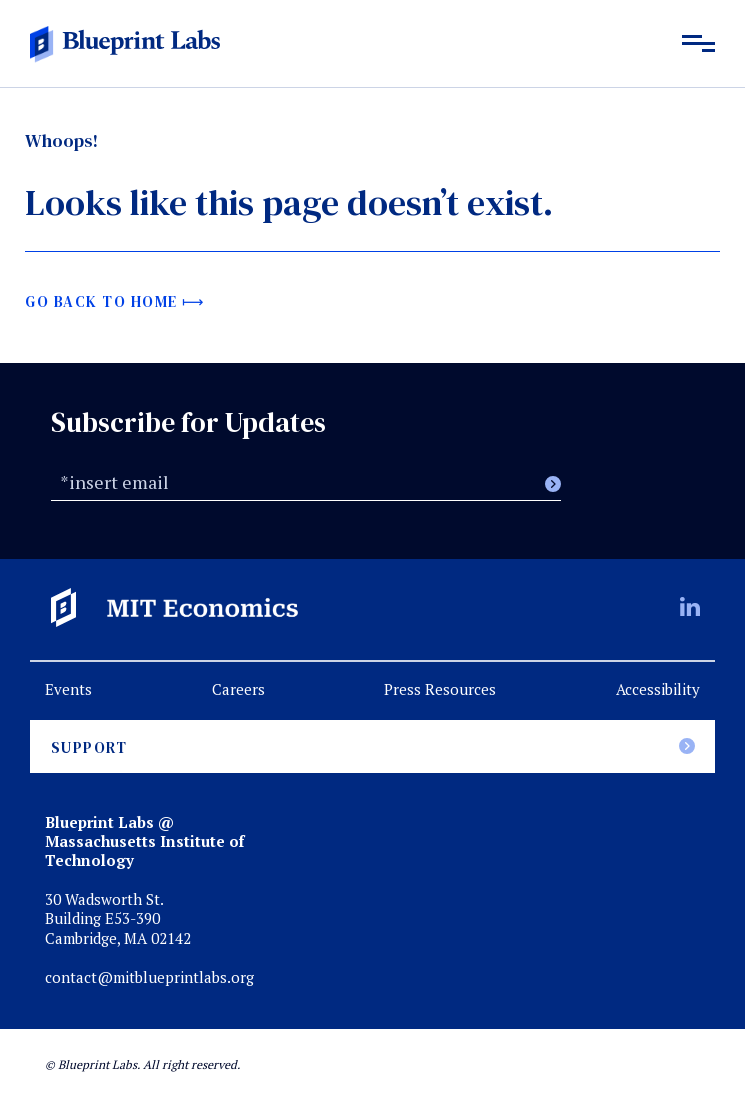 This screenshot has height=1101, width=745. Describe the element at coordinates (101, 301) in the screenshot. I see `Go back to home` at that location.